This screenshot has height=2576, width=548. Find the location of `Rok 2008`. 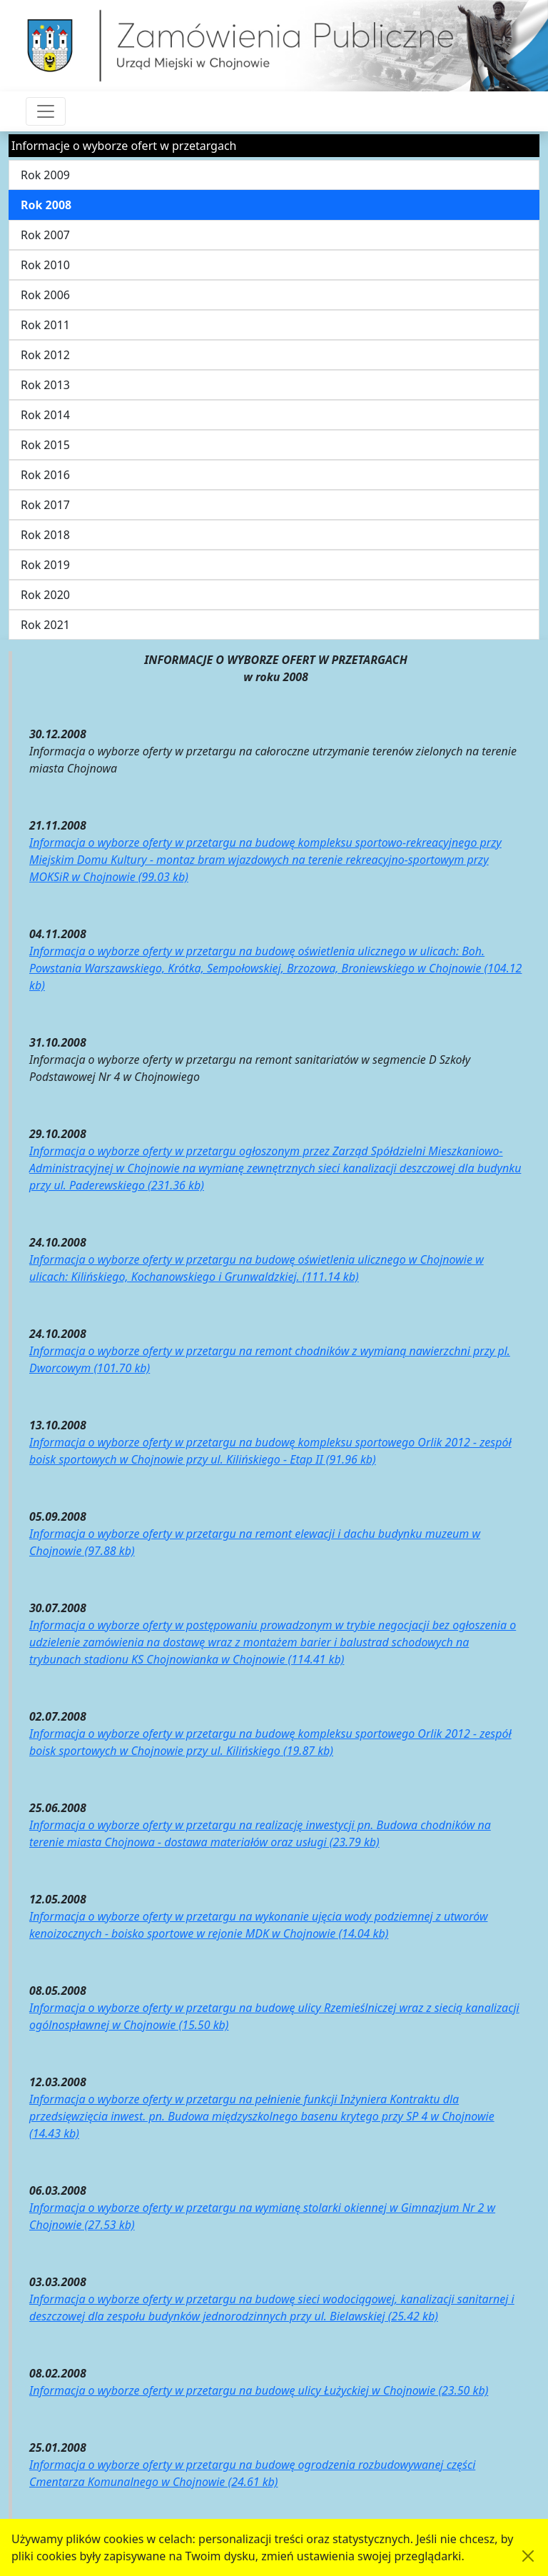

Rok 2008 is located at coordinates (46, 205).